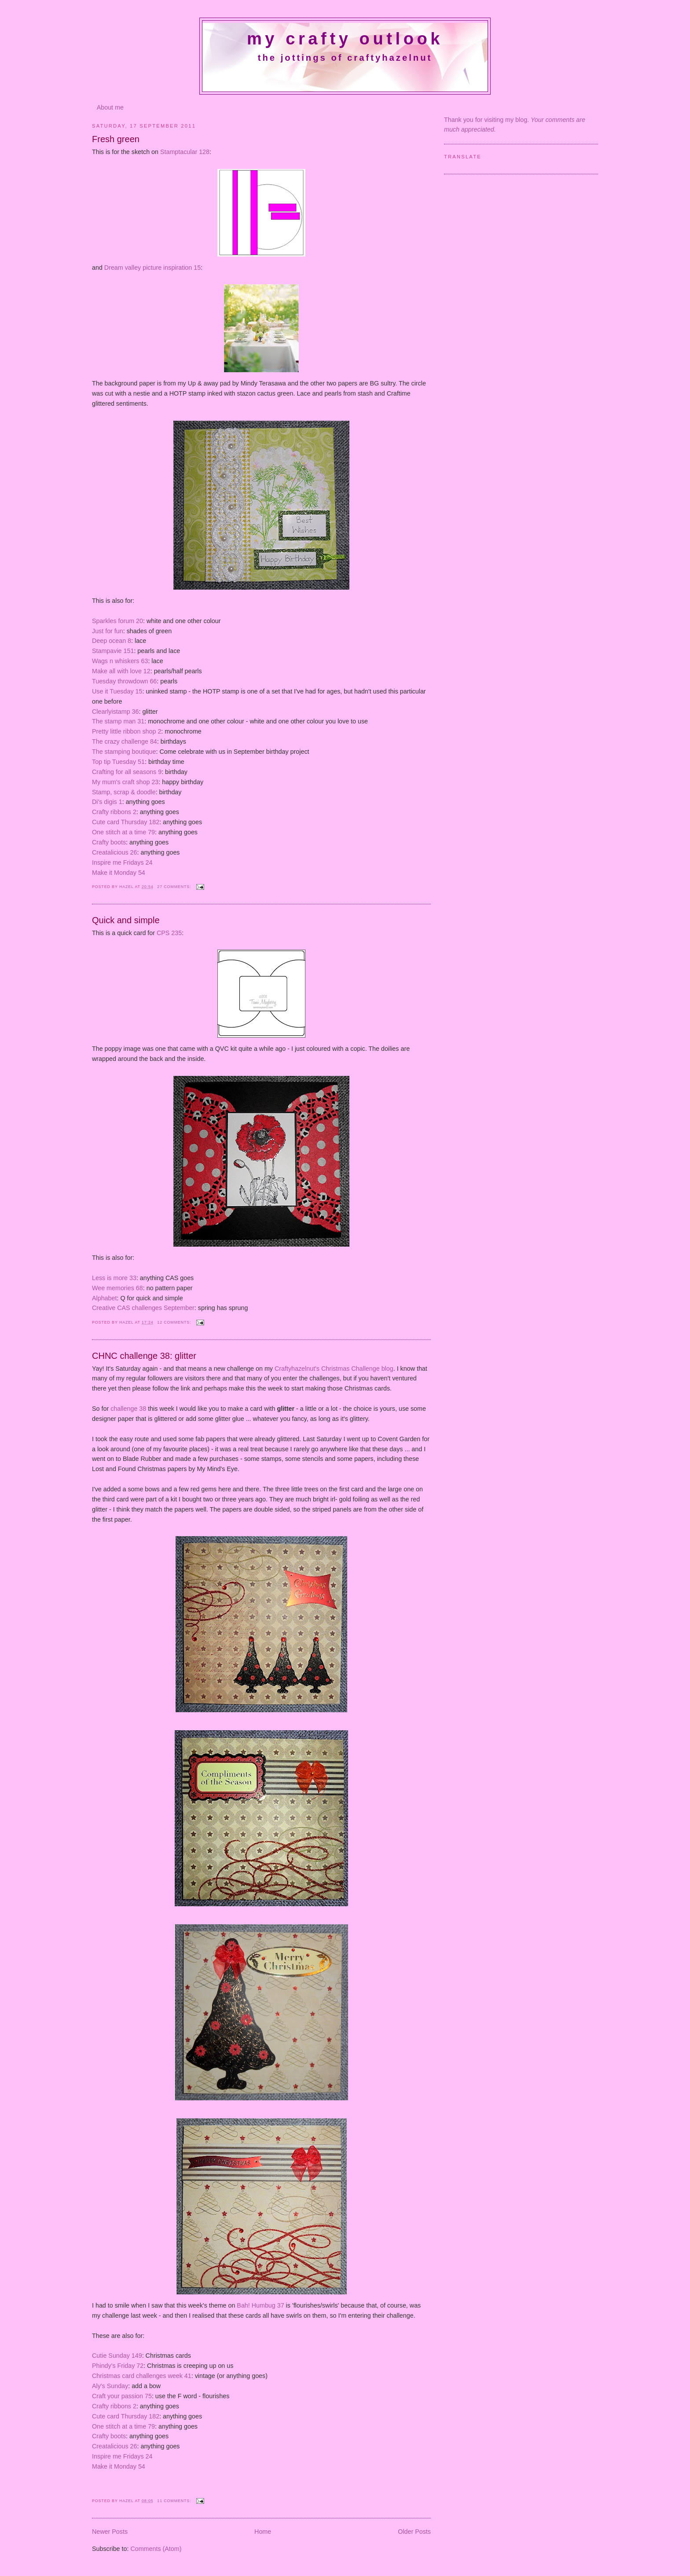 The height and width of the screenshot is (2576, 690). What do you see at coordinates (262, 2531) in the screenshot?
I see `Home` at bounding box center [262, 2531].